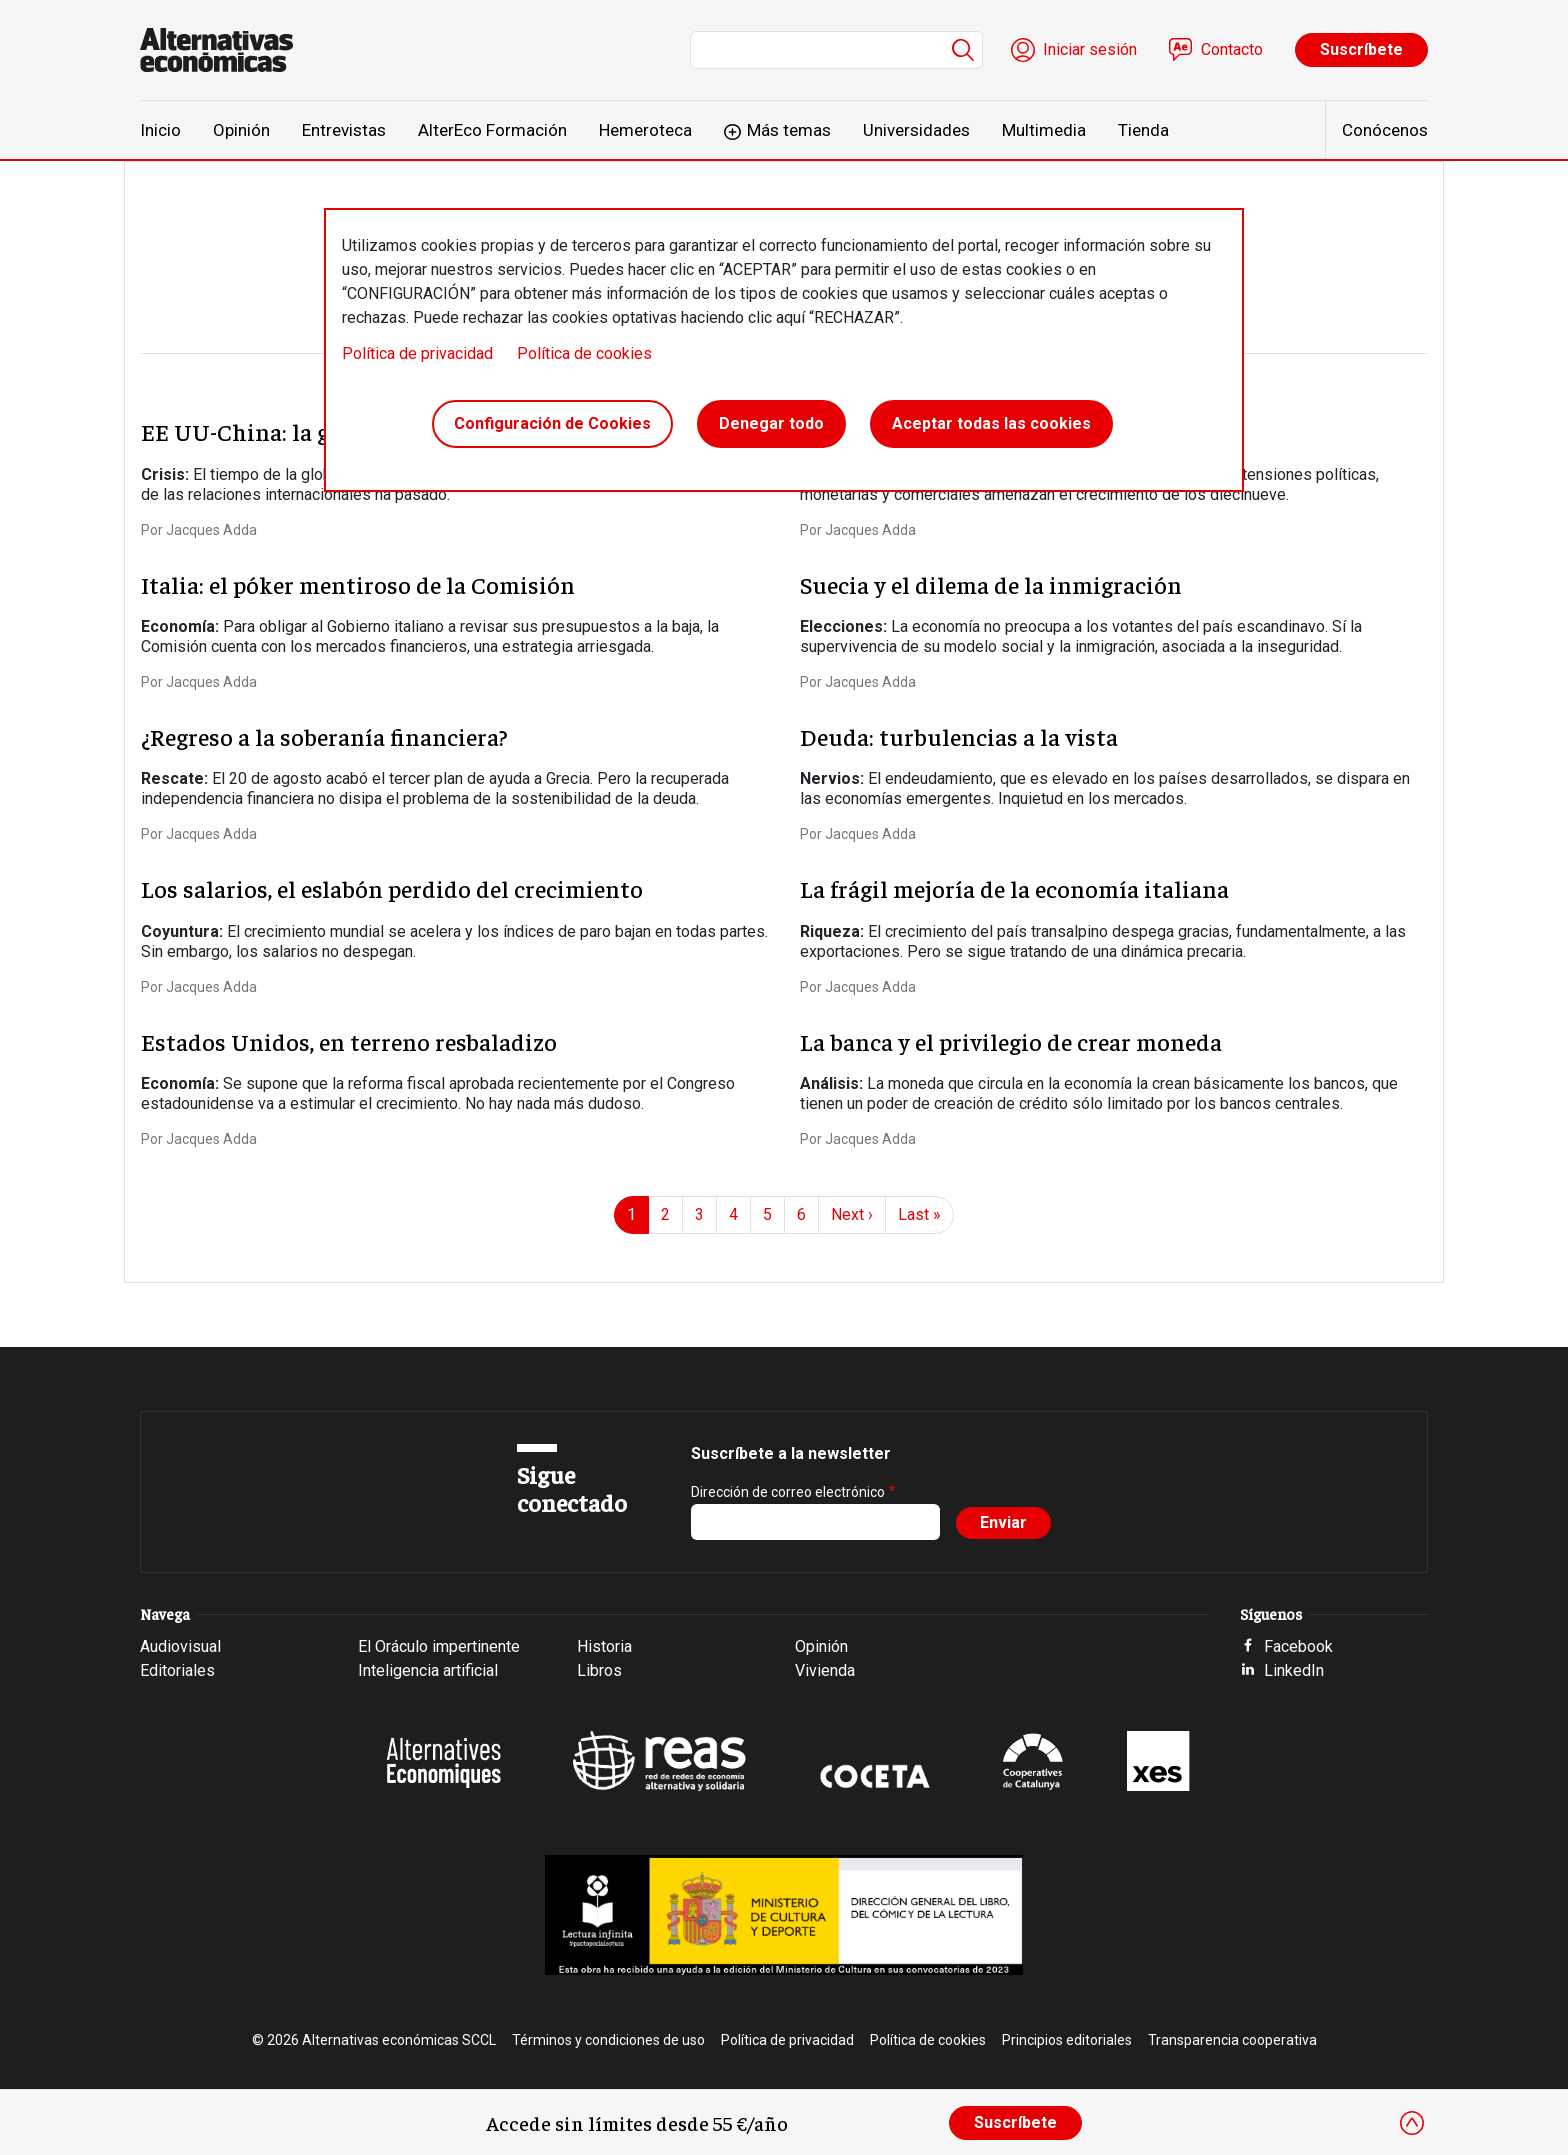 The image size is (1568, 2155). I want to click on Universidades, so click(916, 130).